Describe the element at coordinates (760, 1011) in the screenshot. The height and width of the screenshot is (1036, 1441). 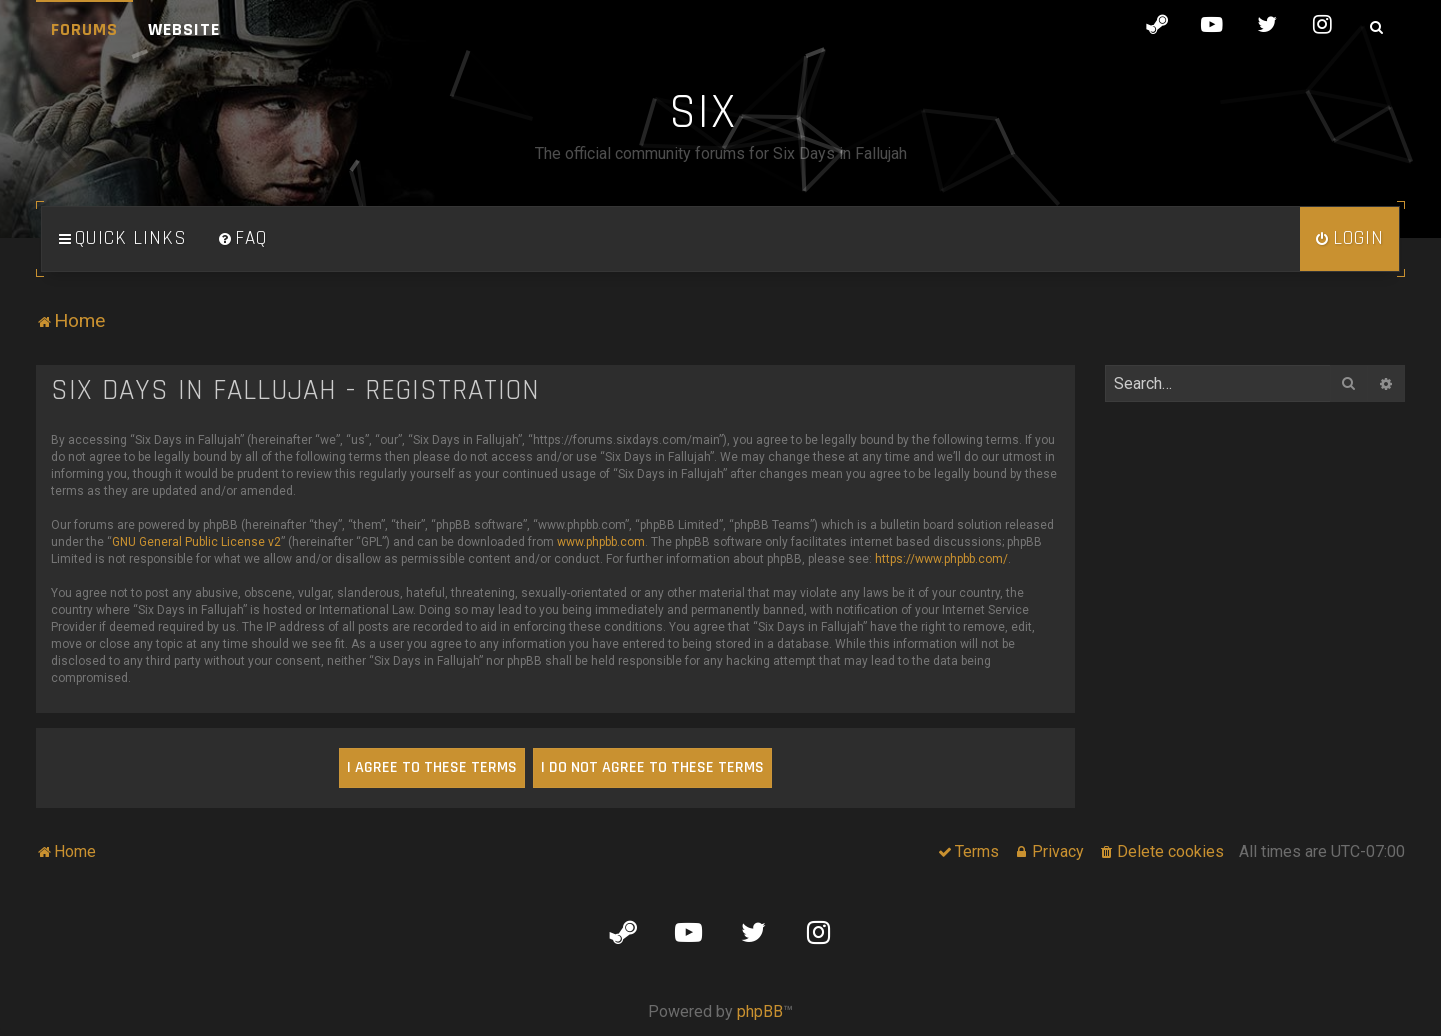
I see `phpBB` at that location.